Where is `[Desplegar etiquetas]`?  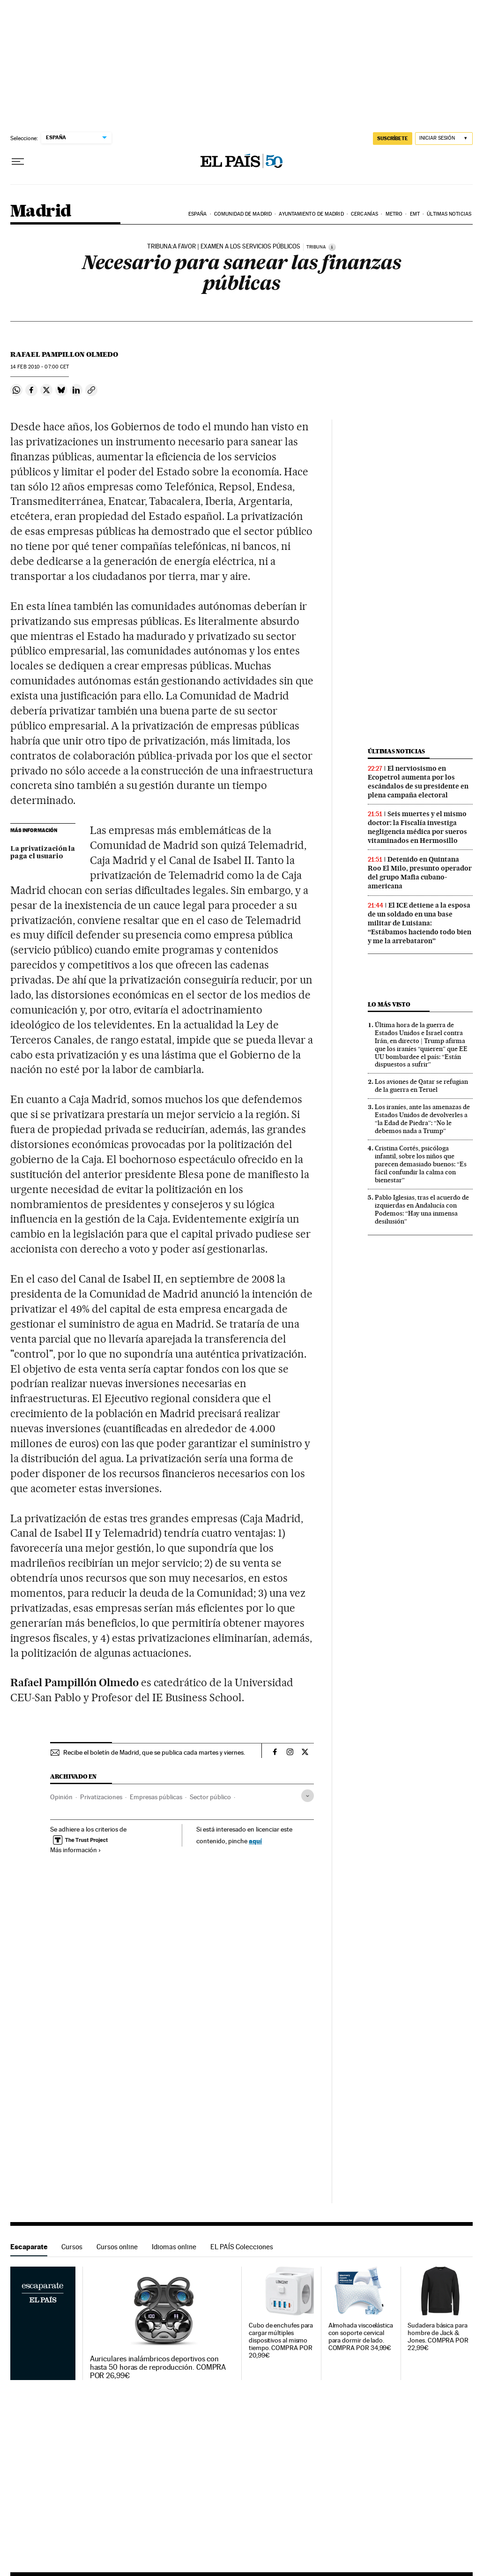
[Desplegar etiquetas] is located at coordinates (307, 1795).